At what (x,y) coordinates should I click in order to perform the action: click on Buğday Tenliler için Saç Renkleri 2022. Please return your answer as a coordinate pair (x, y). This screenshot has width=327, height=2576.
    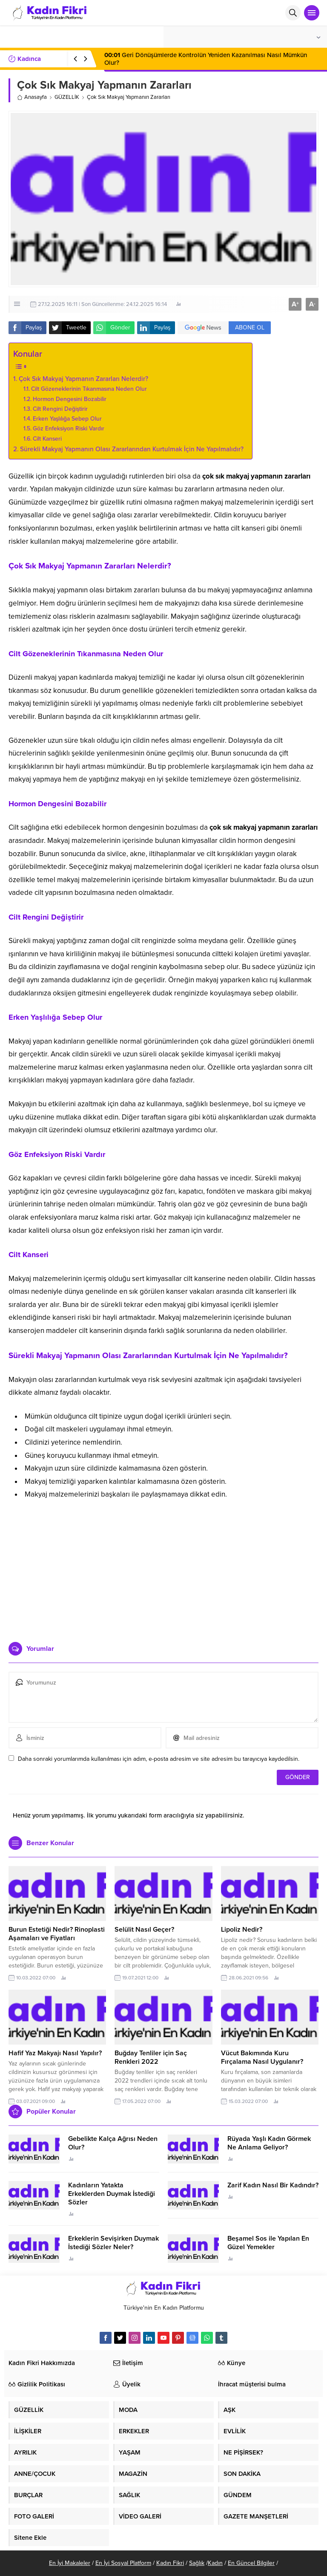
    Looking at the image, I should click on (151, 2057).